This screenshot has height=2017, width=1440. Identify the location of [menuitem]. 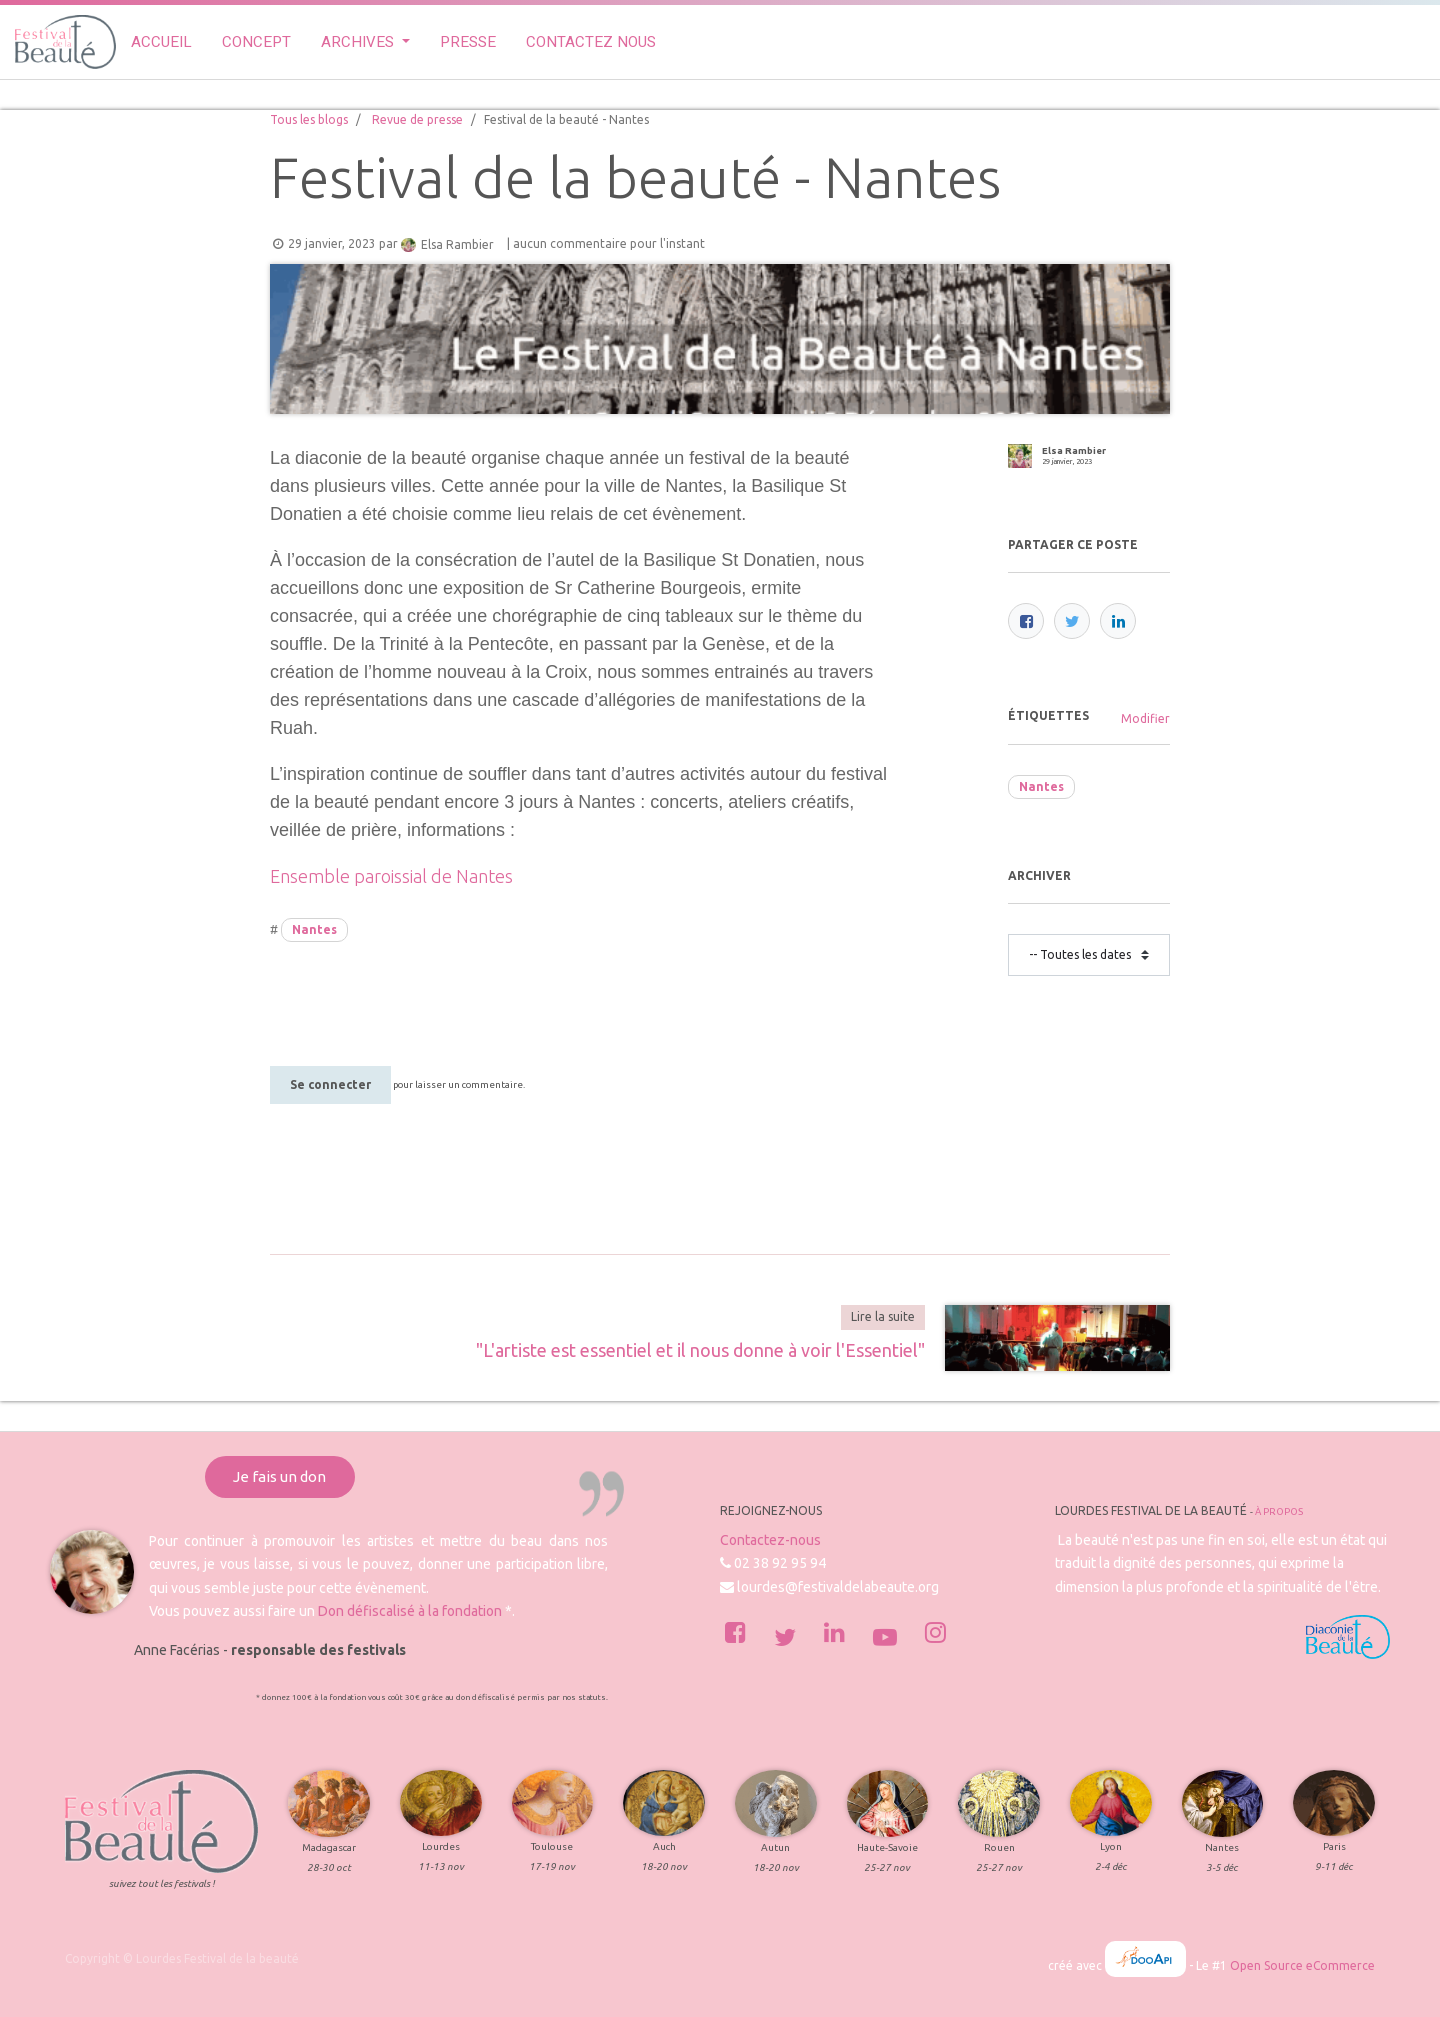
(161, 42).